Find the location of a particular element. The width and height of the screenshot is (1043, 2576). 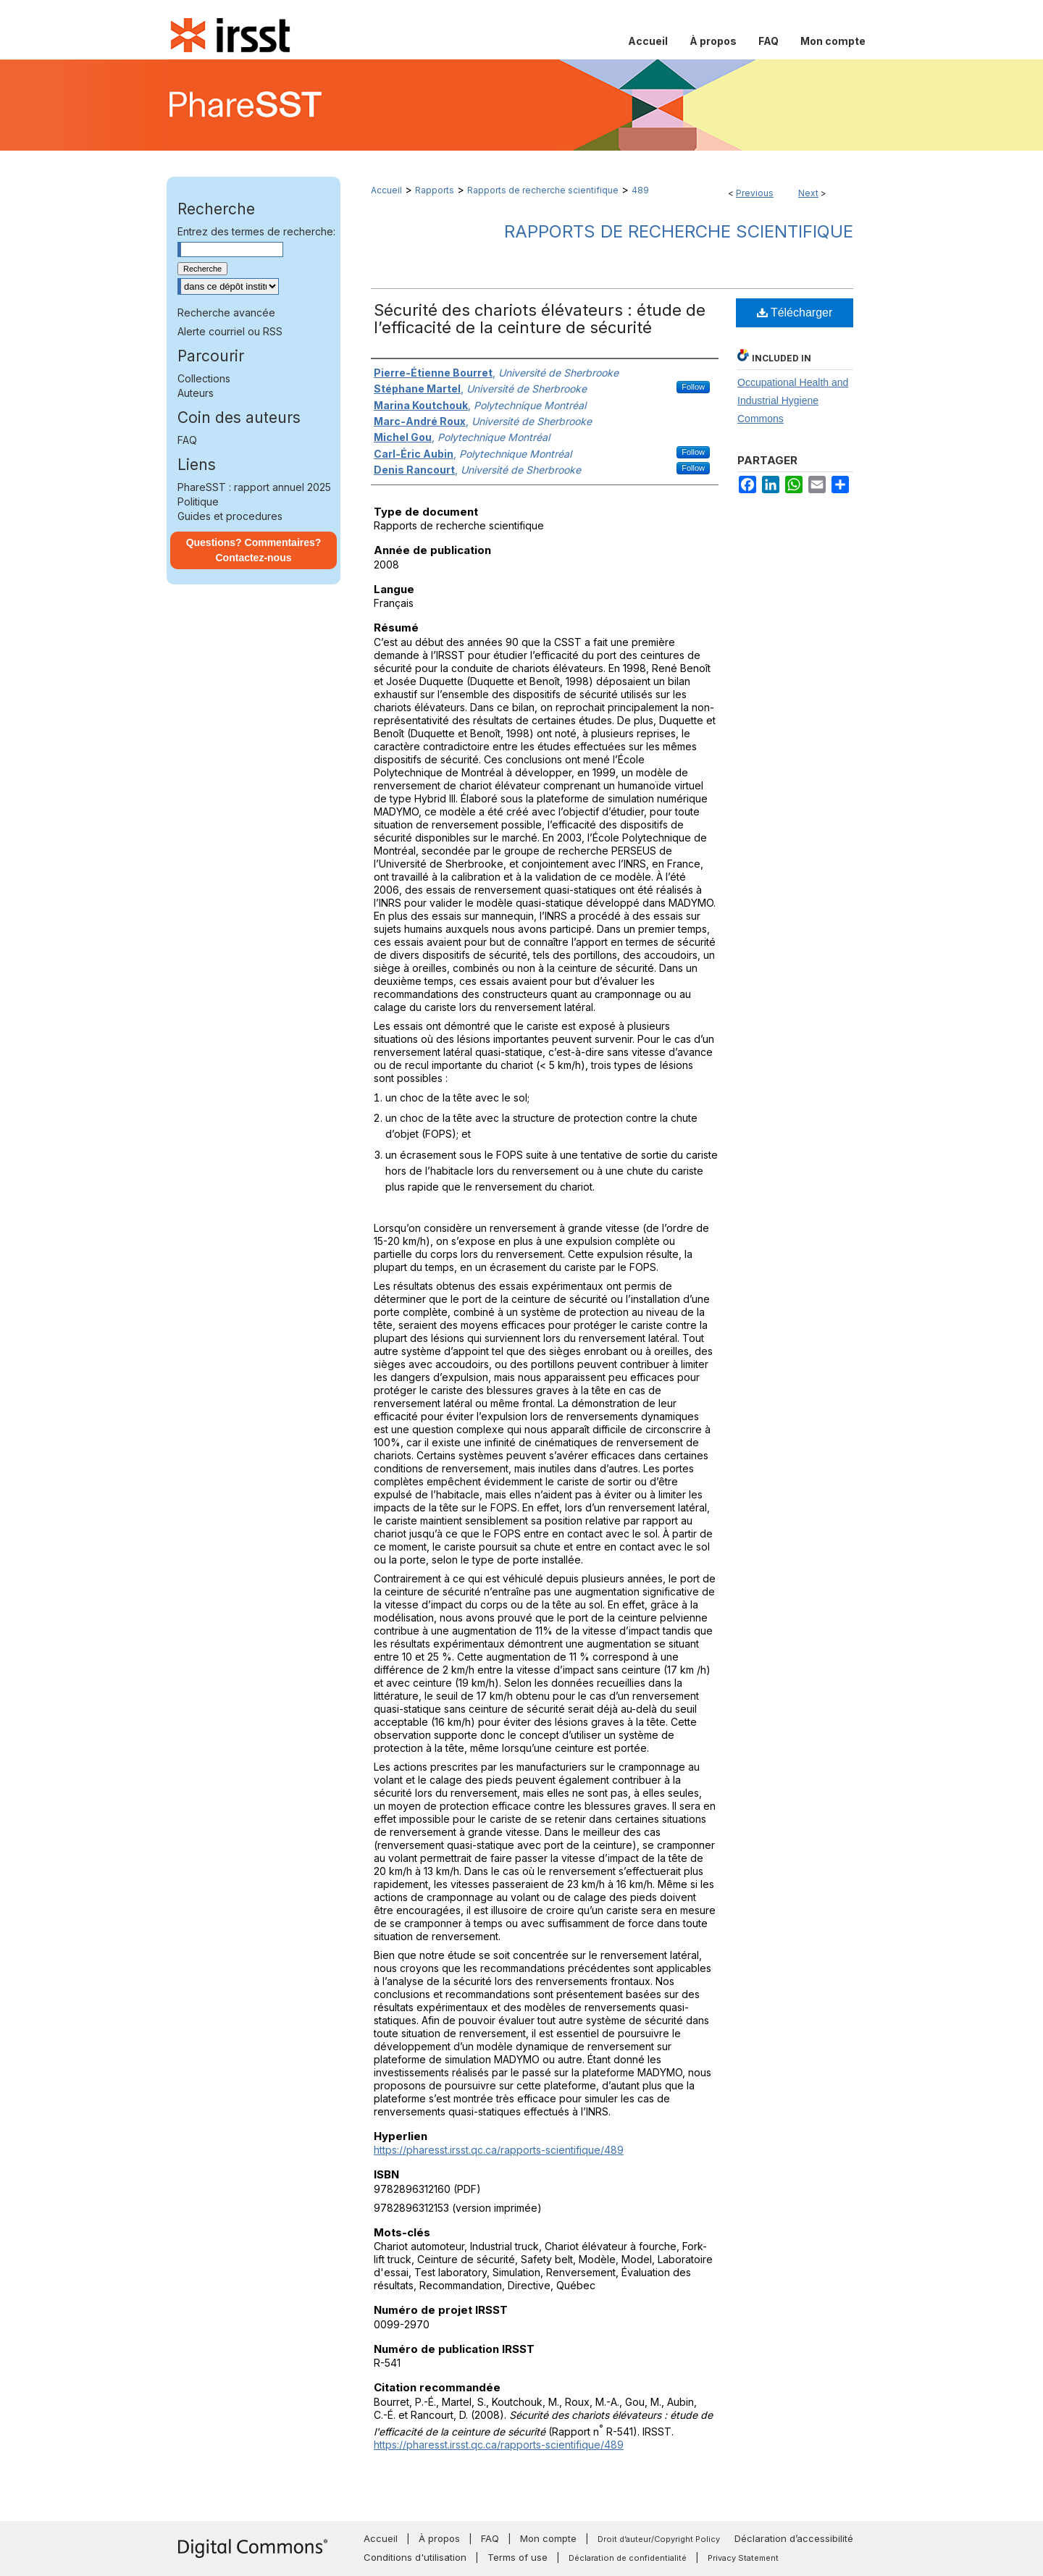

Sécurité des chariots élévateurs : étude de l’efficacité de la ceinture de sécurité is located at coordinates (539, 319).